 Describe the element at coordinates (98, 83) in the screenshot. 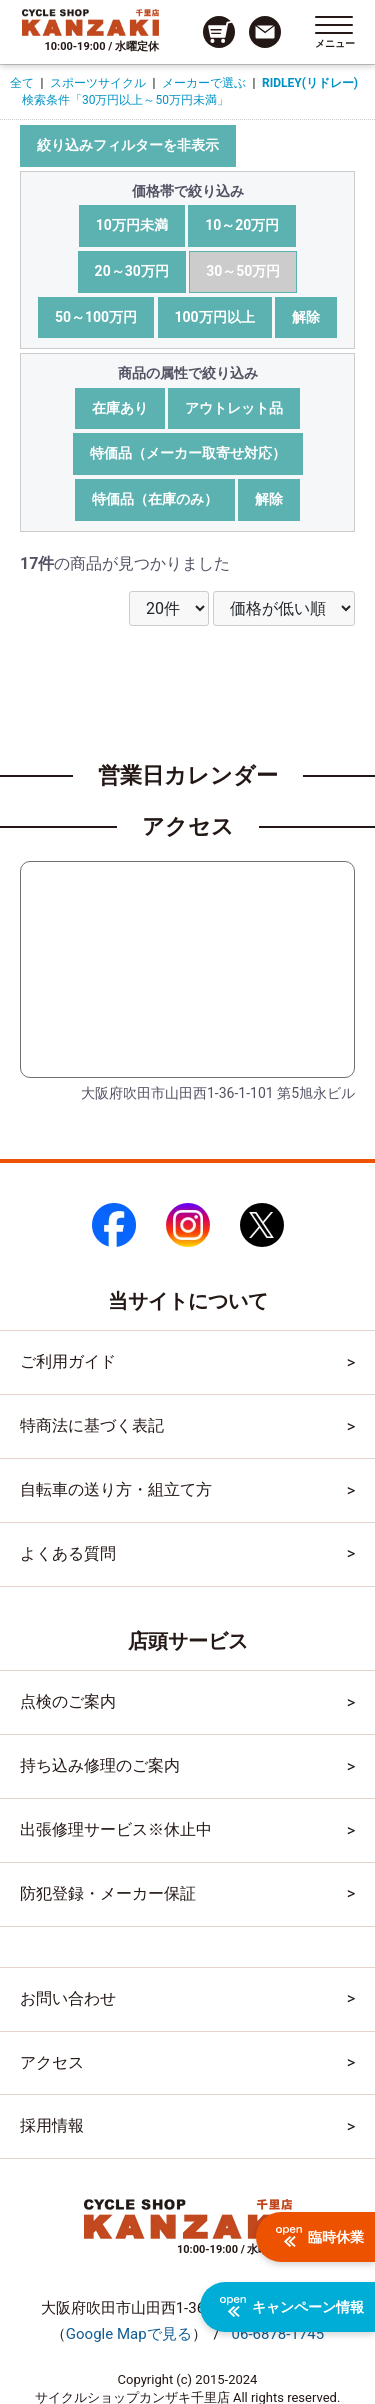

I see `スポーツサイクル` at that location.